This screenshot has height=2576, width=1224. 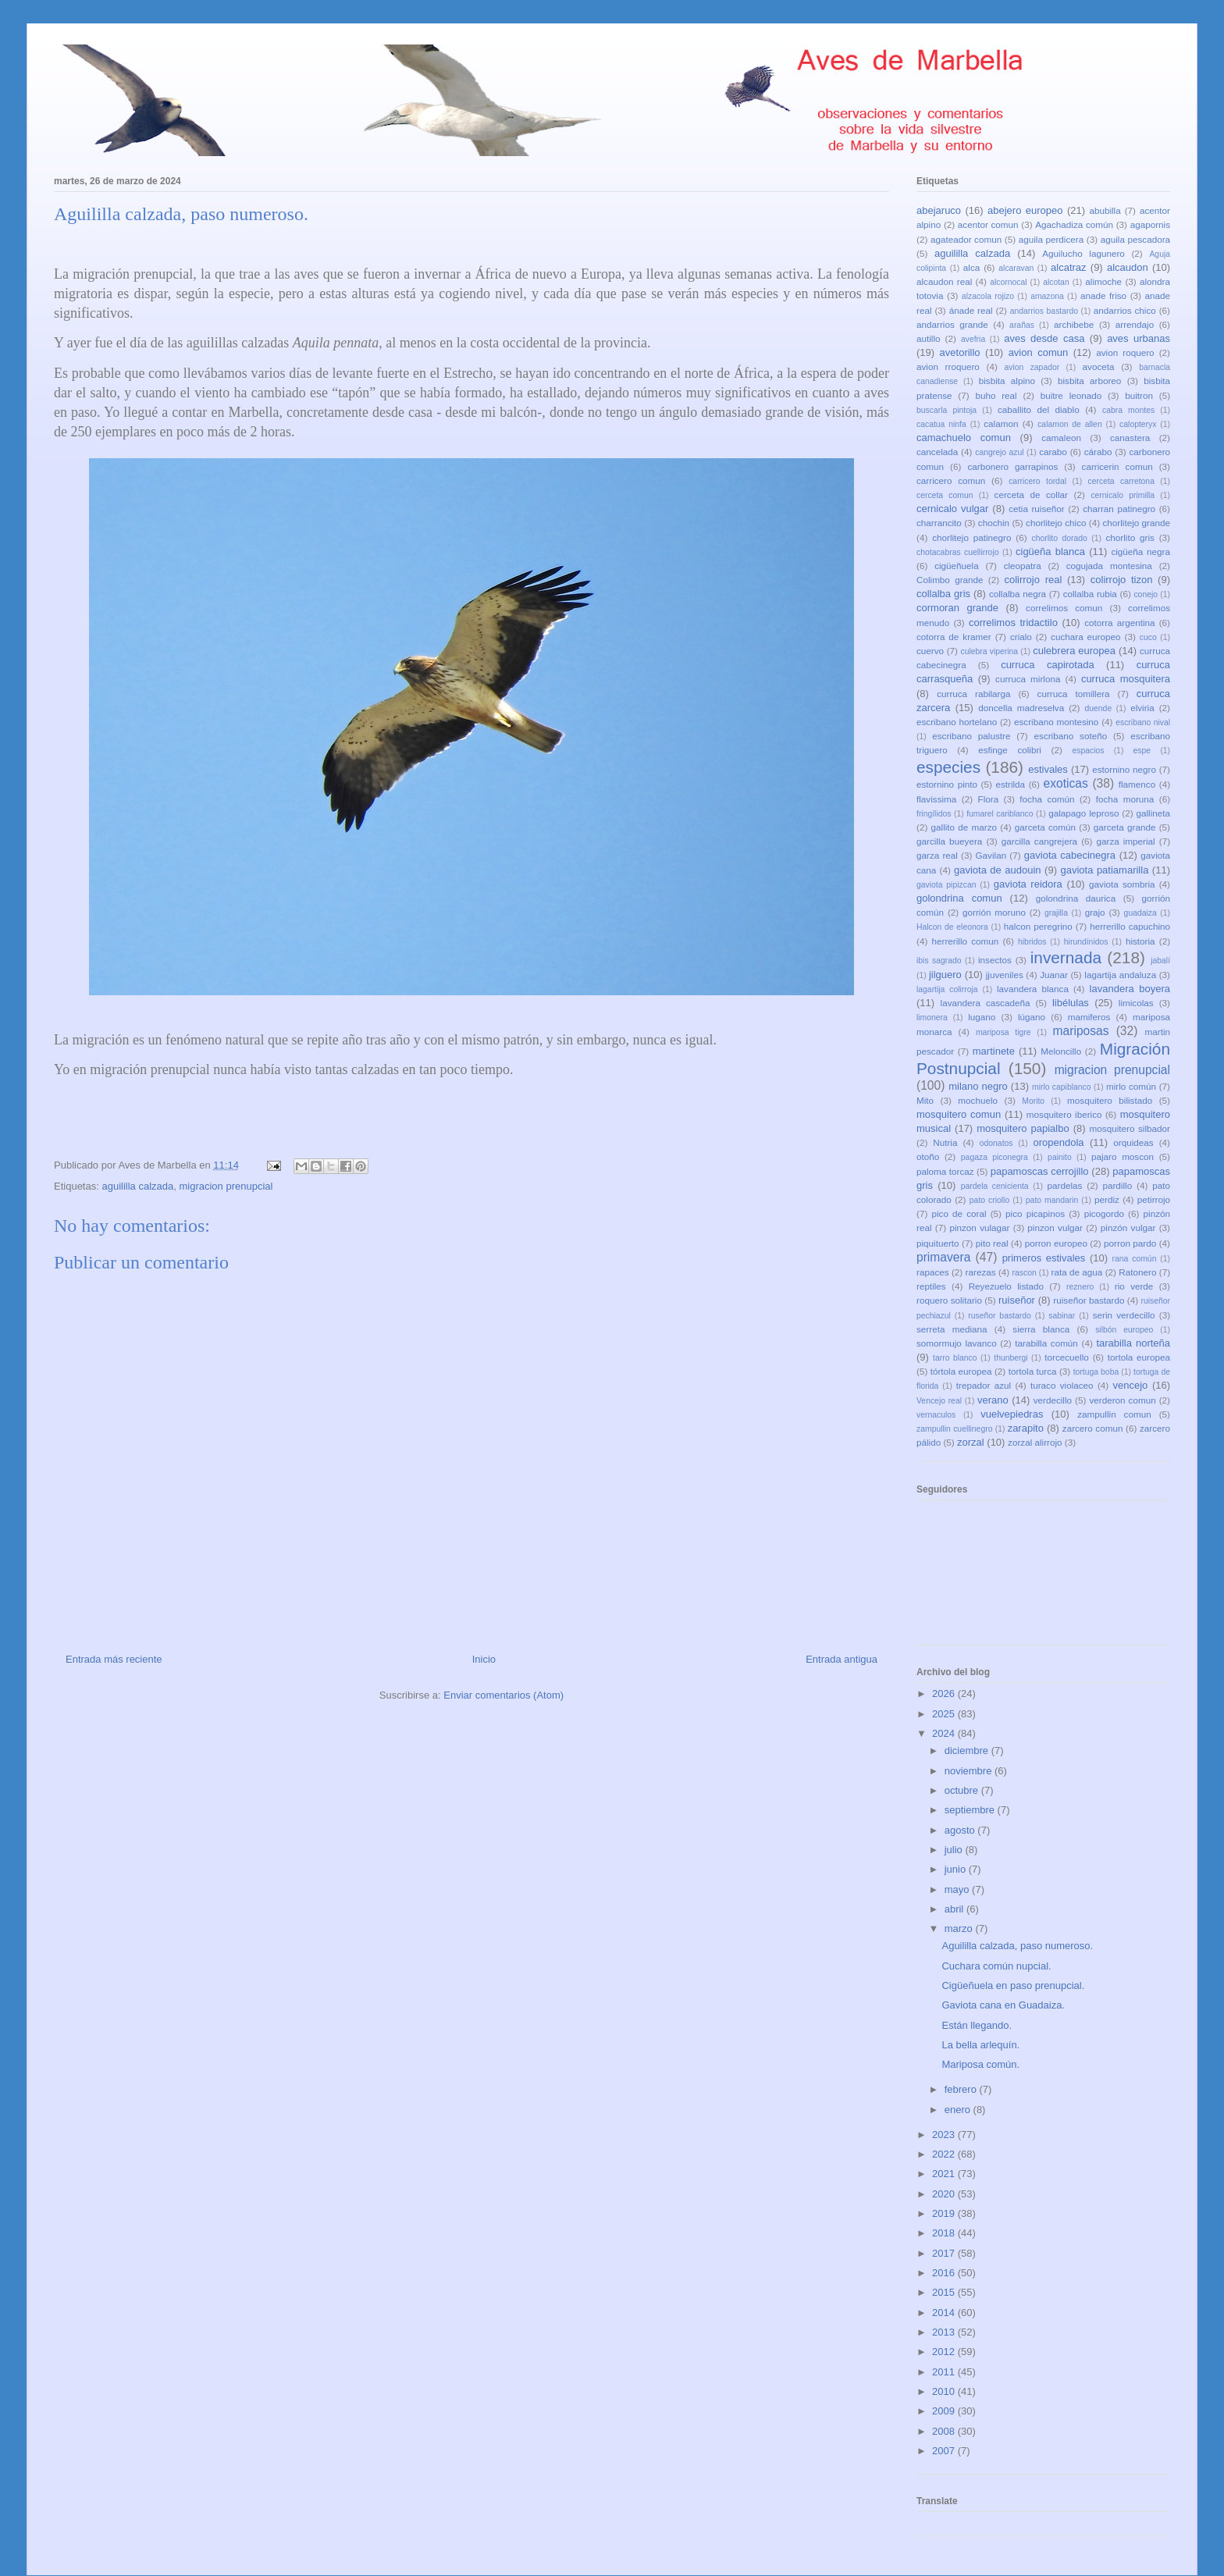 What do you see at coordinates (1028, 884) in the screenshot?
I see `gaviota reidora` at bounding box center [1028, 884].